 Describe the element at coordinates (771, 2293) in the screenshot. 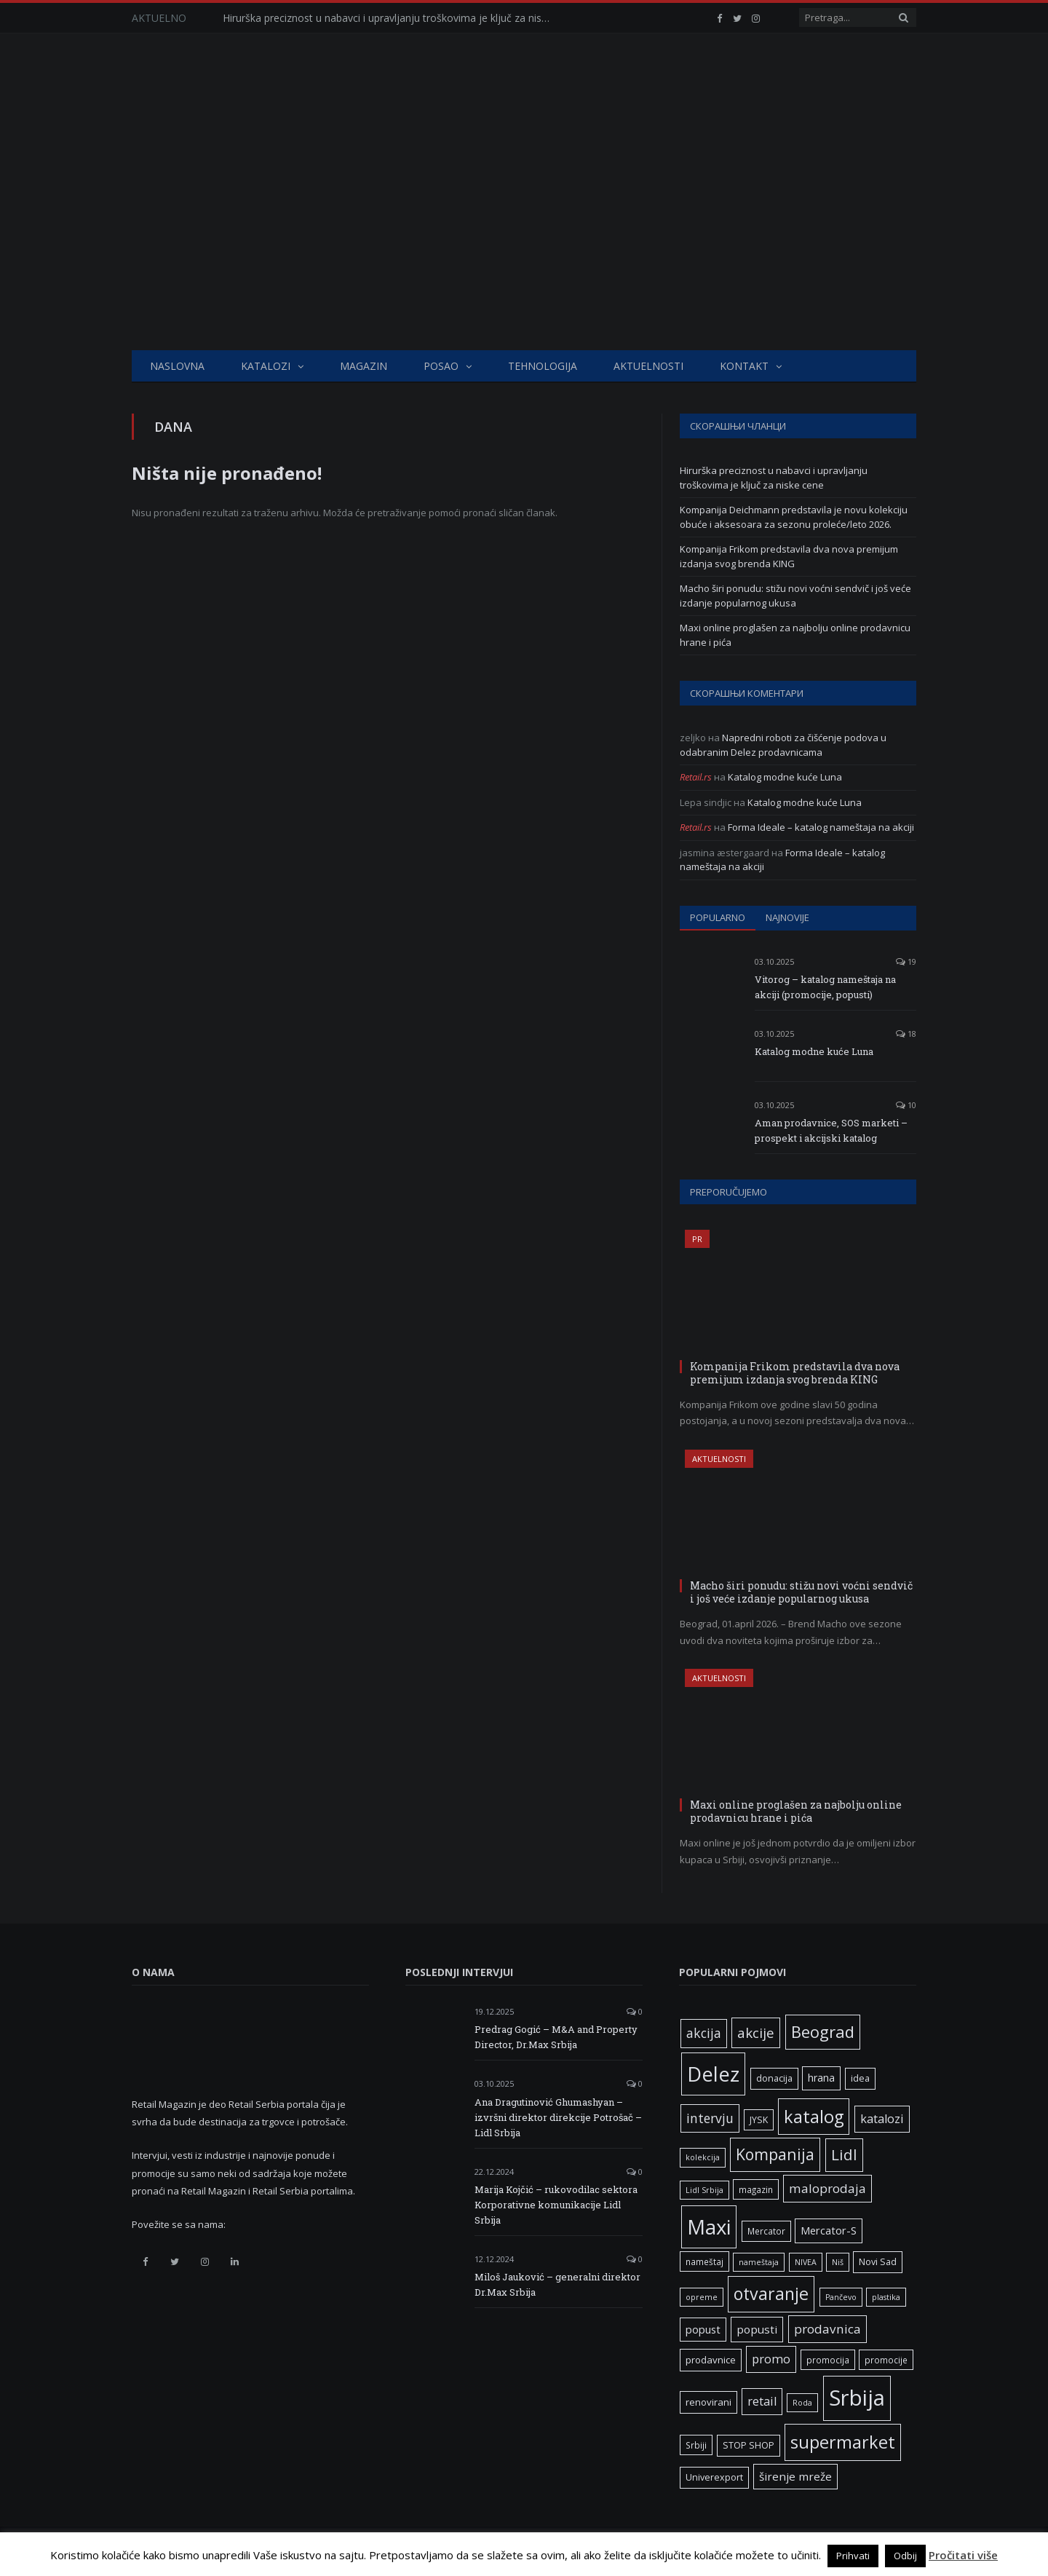

I see `otvaranje [otvaranje (38 ставки)]` at that location.